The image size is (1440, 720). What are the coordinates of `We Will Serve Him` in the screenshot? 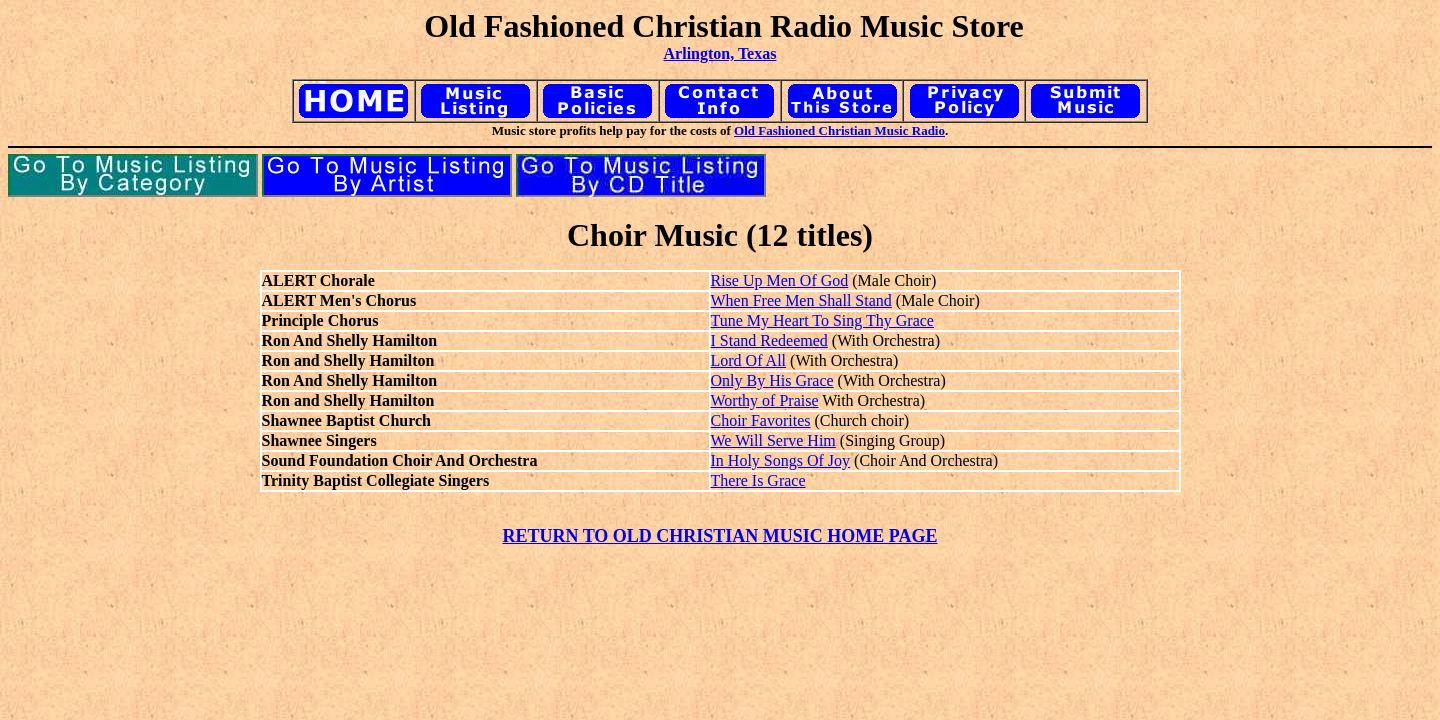 It's located at (773, 440).